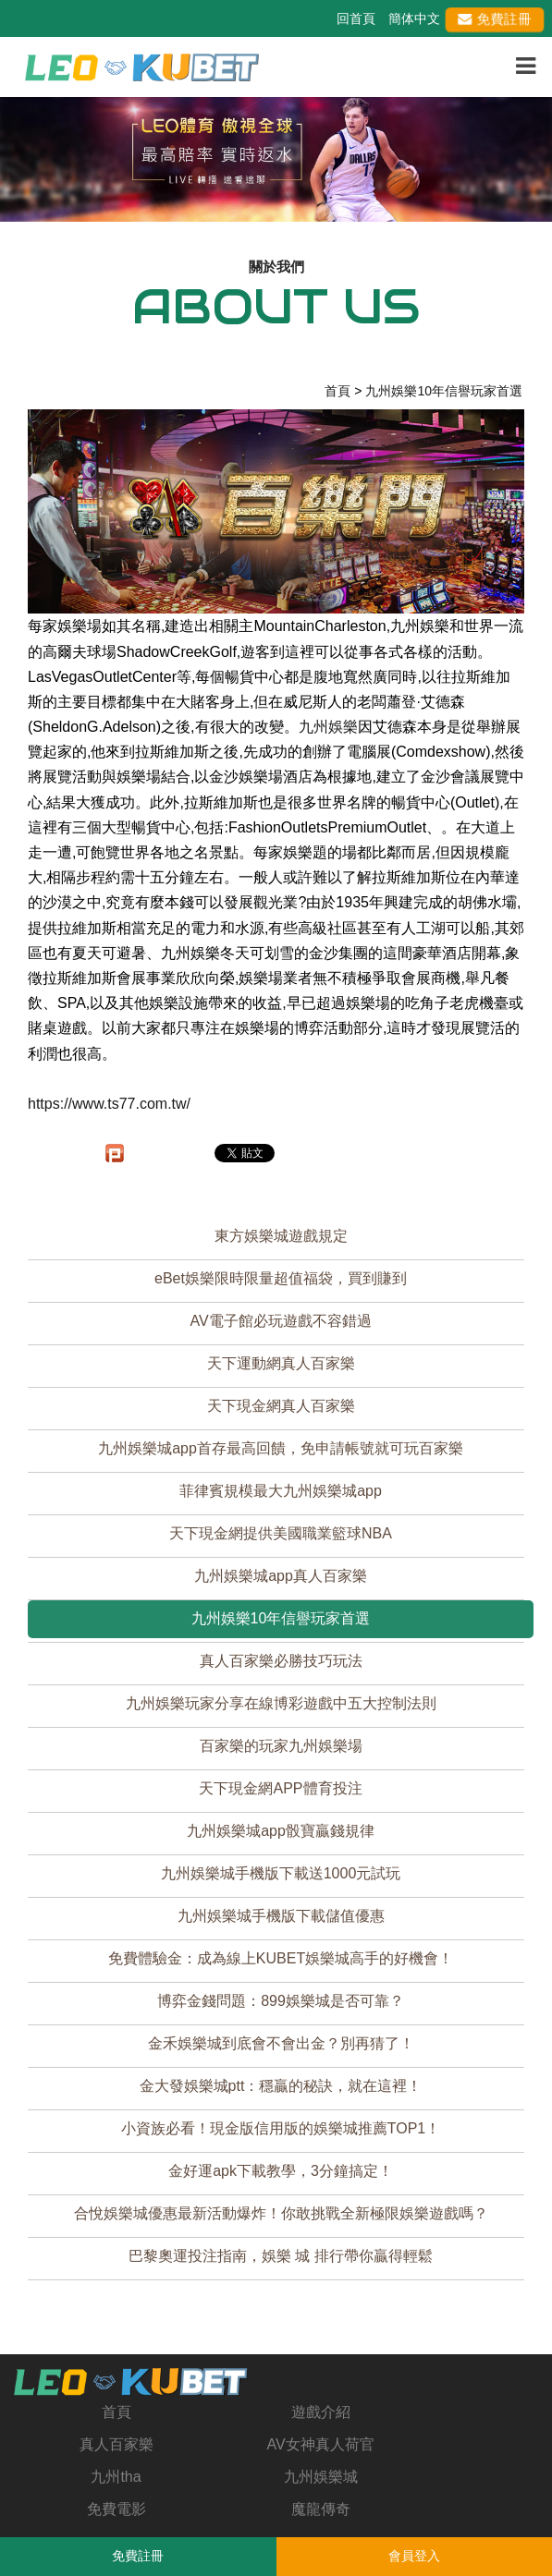 The height and width of the screenshot is (2576, 552). Describe the element at coordinates (281, 1916) in the screenshot. I see `九州娛樂城手機版下載儲值優惠` at that location.